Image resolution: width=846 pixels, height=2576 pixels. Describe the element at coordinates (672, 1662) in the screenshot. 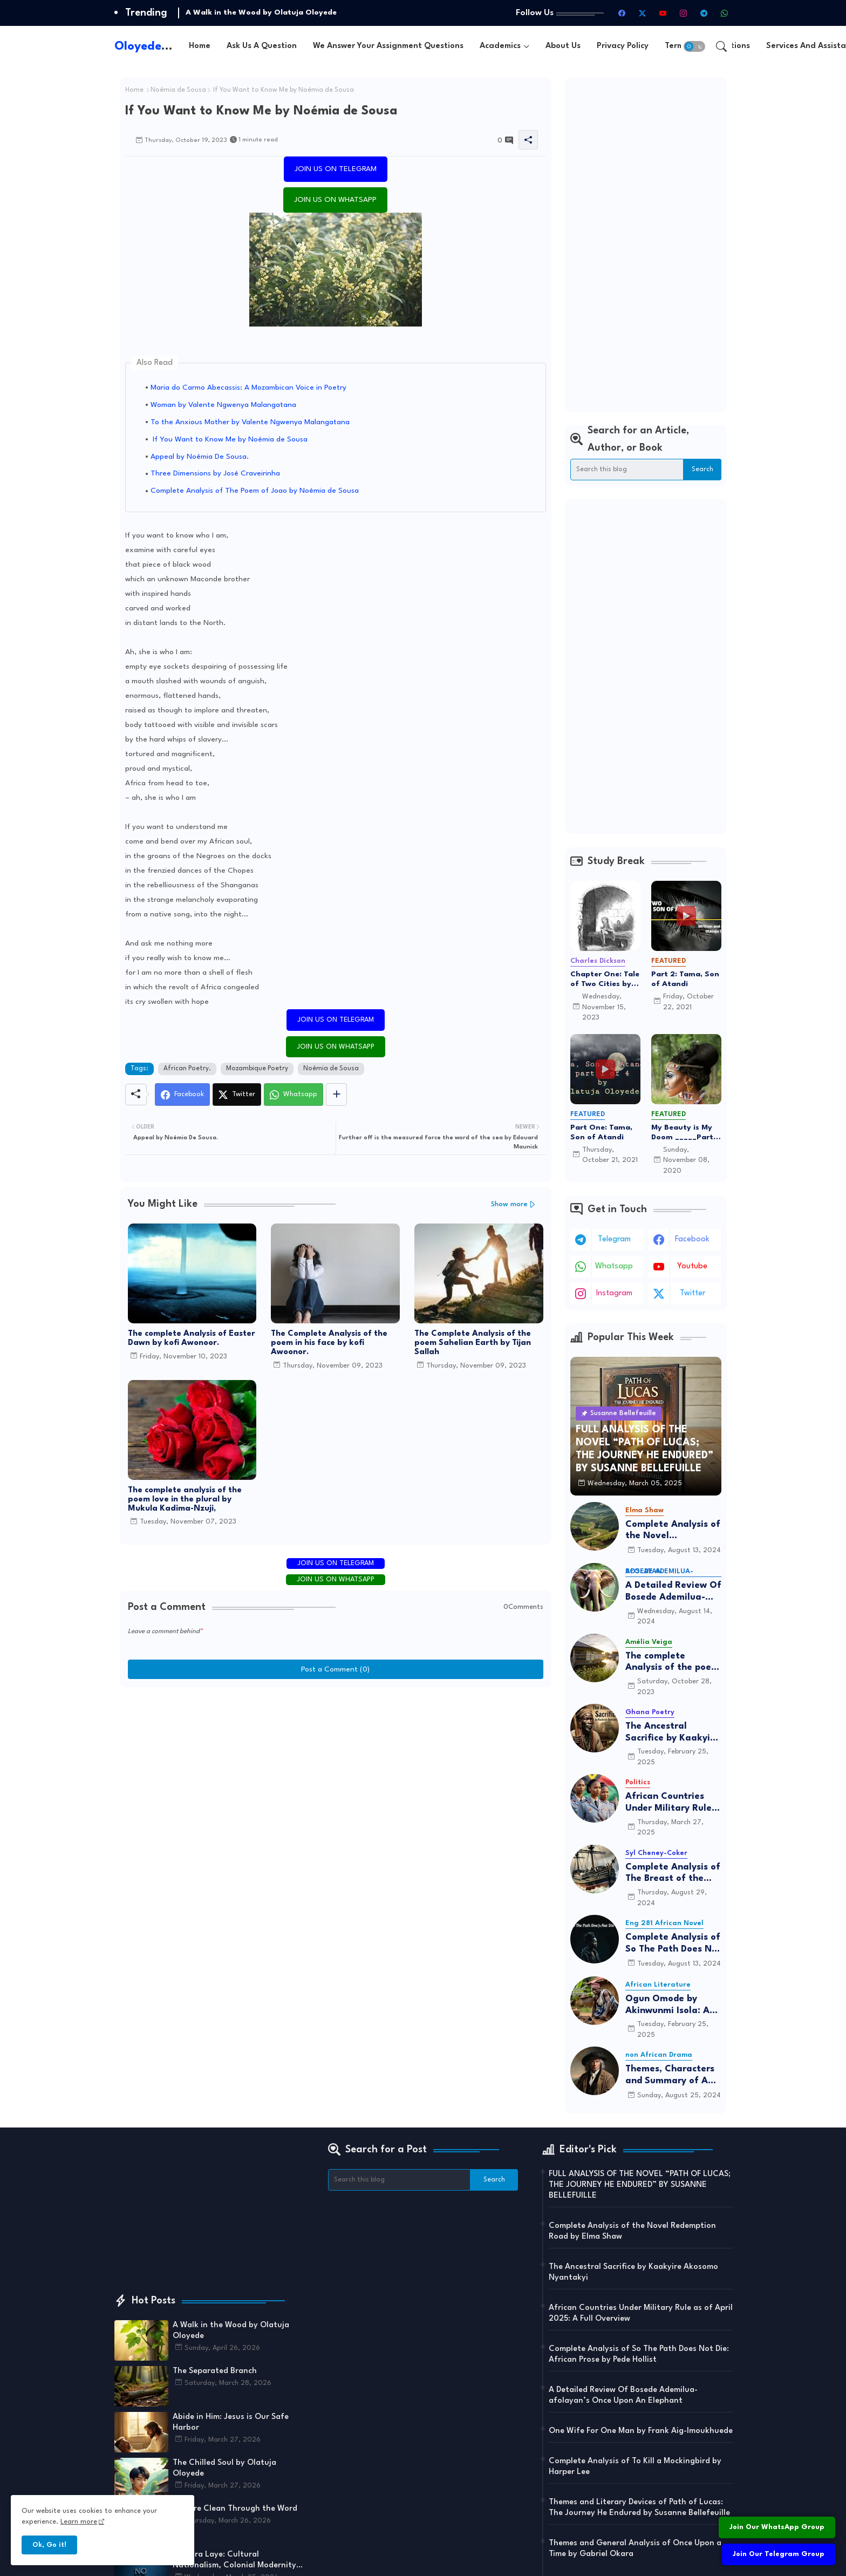

I see `The complete Analysis of the poem Angola by Amélia Veiga` at that location.